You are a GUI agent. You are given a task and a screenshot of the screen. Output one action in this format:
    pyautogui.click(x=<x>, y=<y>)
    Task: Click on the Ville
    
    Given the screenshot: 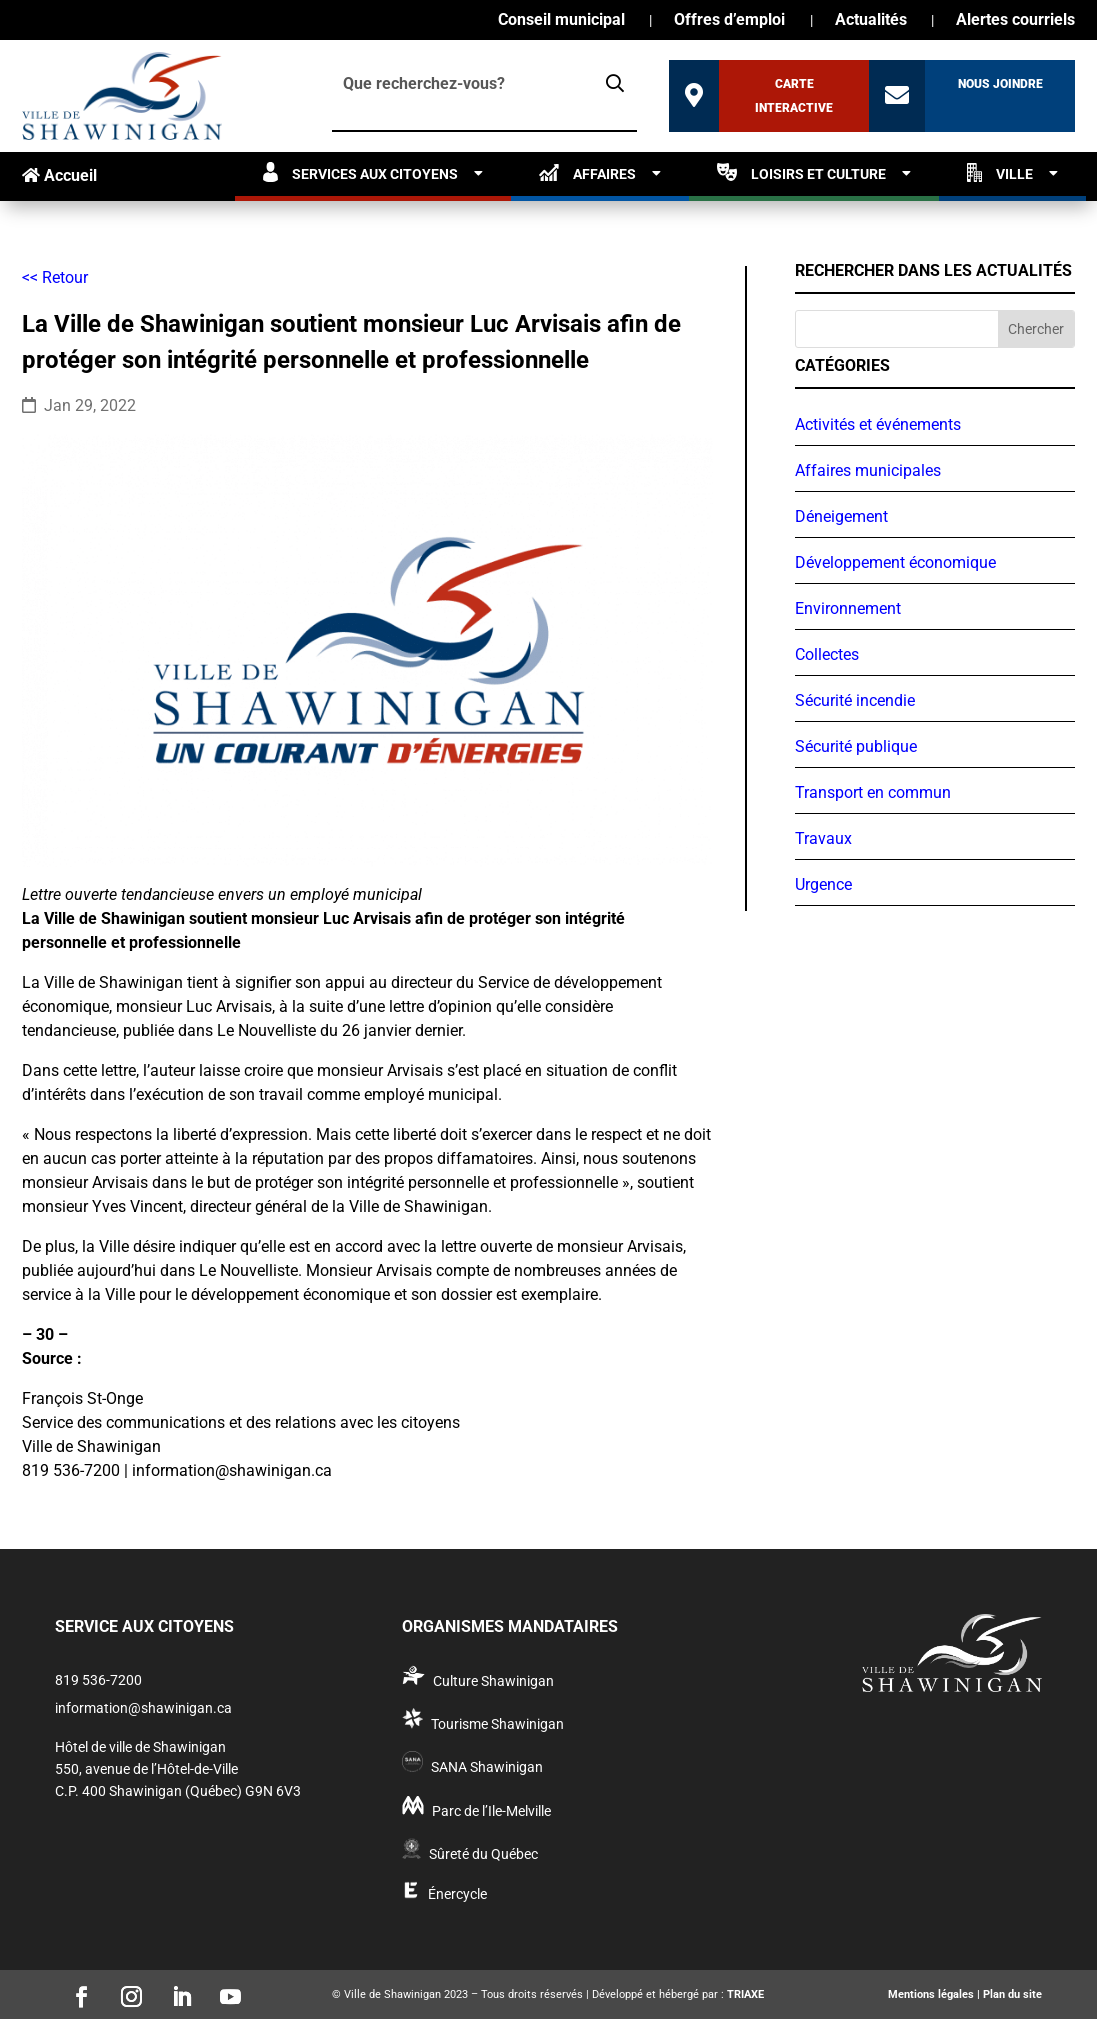 What is the action you would take?
    pyautogui.click(x=1000, y=172)
    